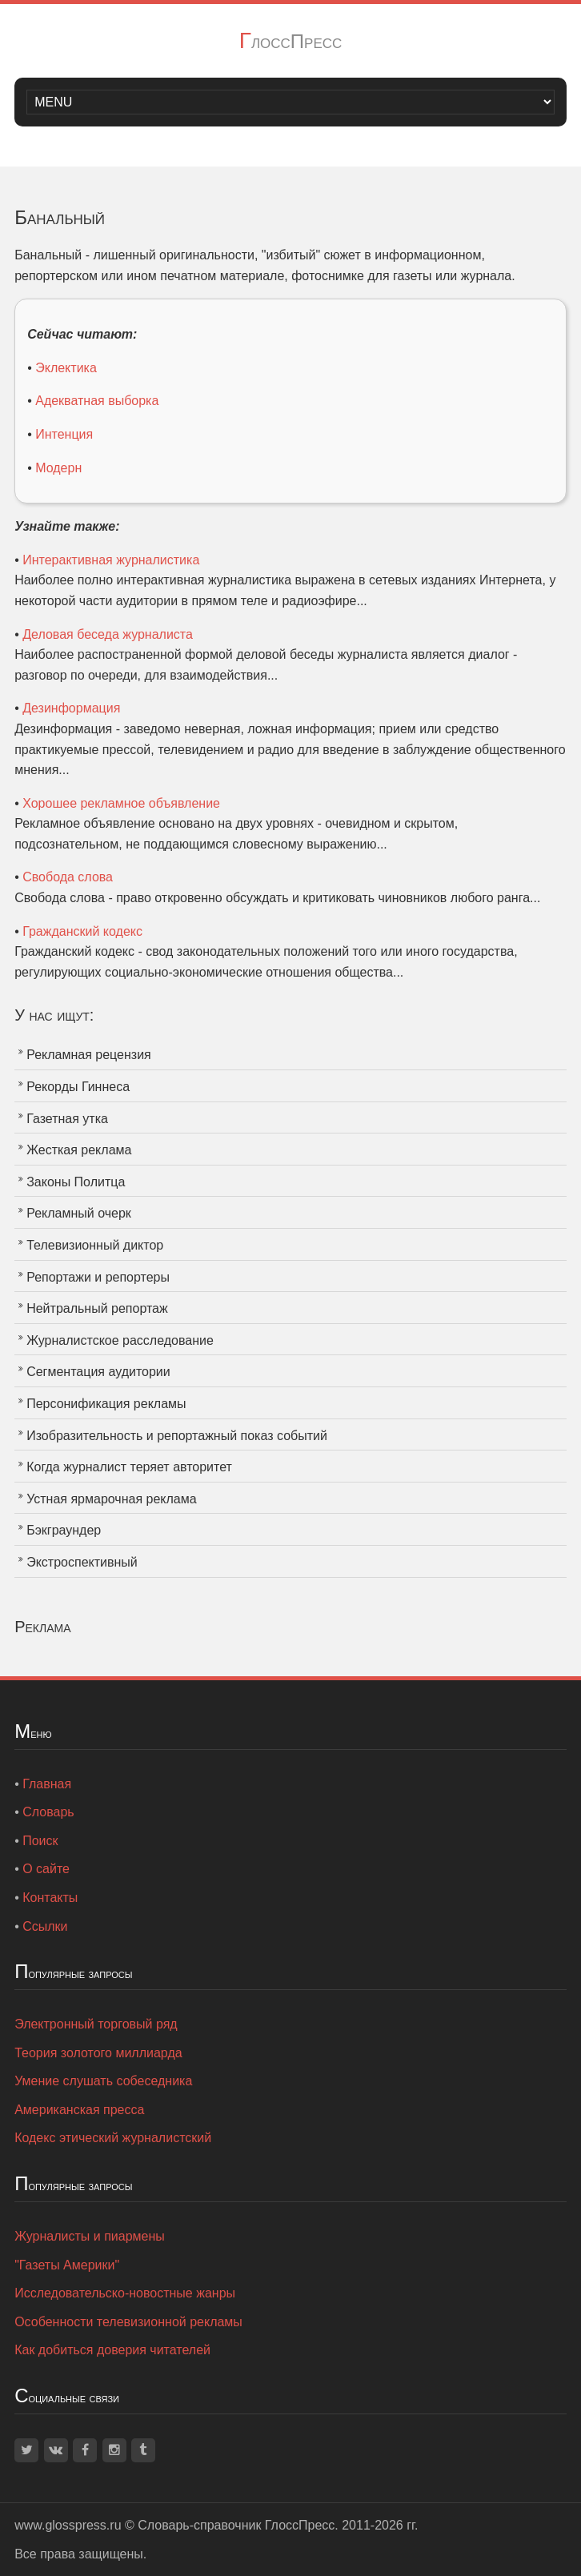  Describe the element at coordinates (103, 2081) in the screenshot. I see `Умение слушать собеседника` at that location.